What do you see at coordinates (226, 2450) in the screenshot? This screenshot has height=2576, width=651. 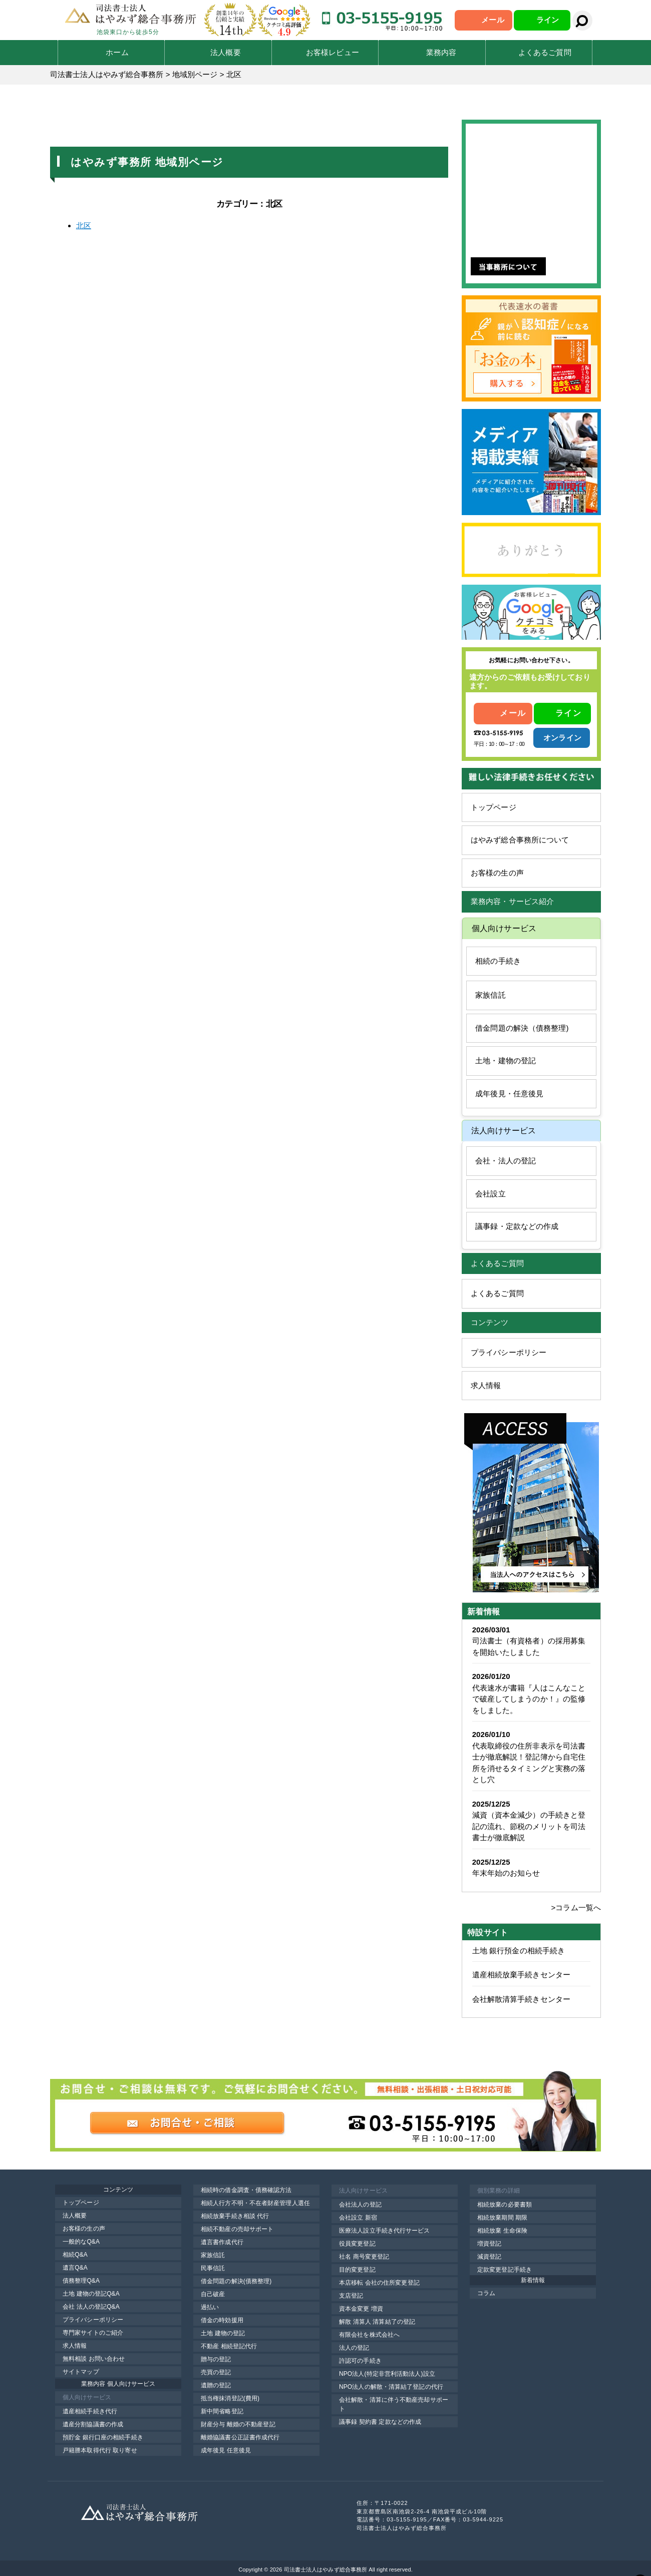 I see `成年後見 任意後見` at bounding box center [226, 2450].